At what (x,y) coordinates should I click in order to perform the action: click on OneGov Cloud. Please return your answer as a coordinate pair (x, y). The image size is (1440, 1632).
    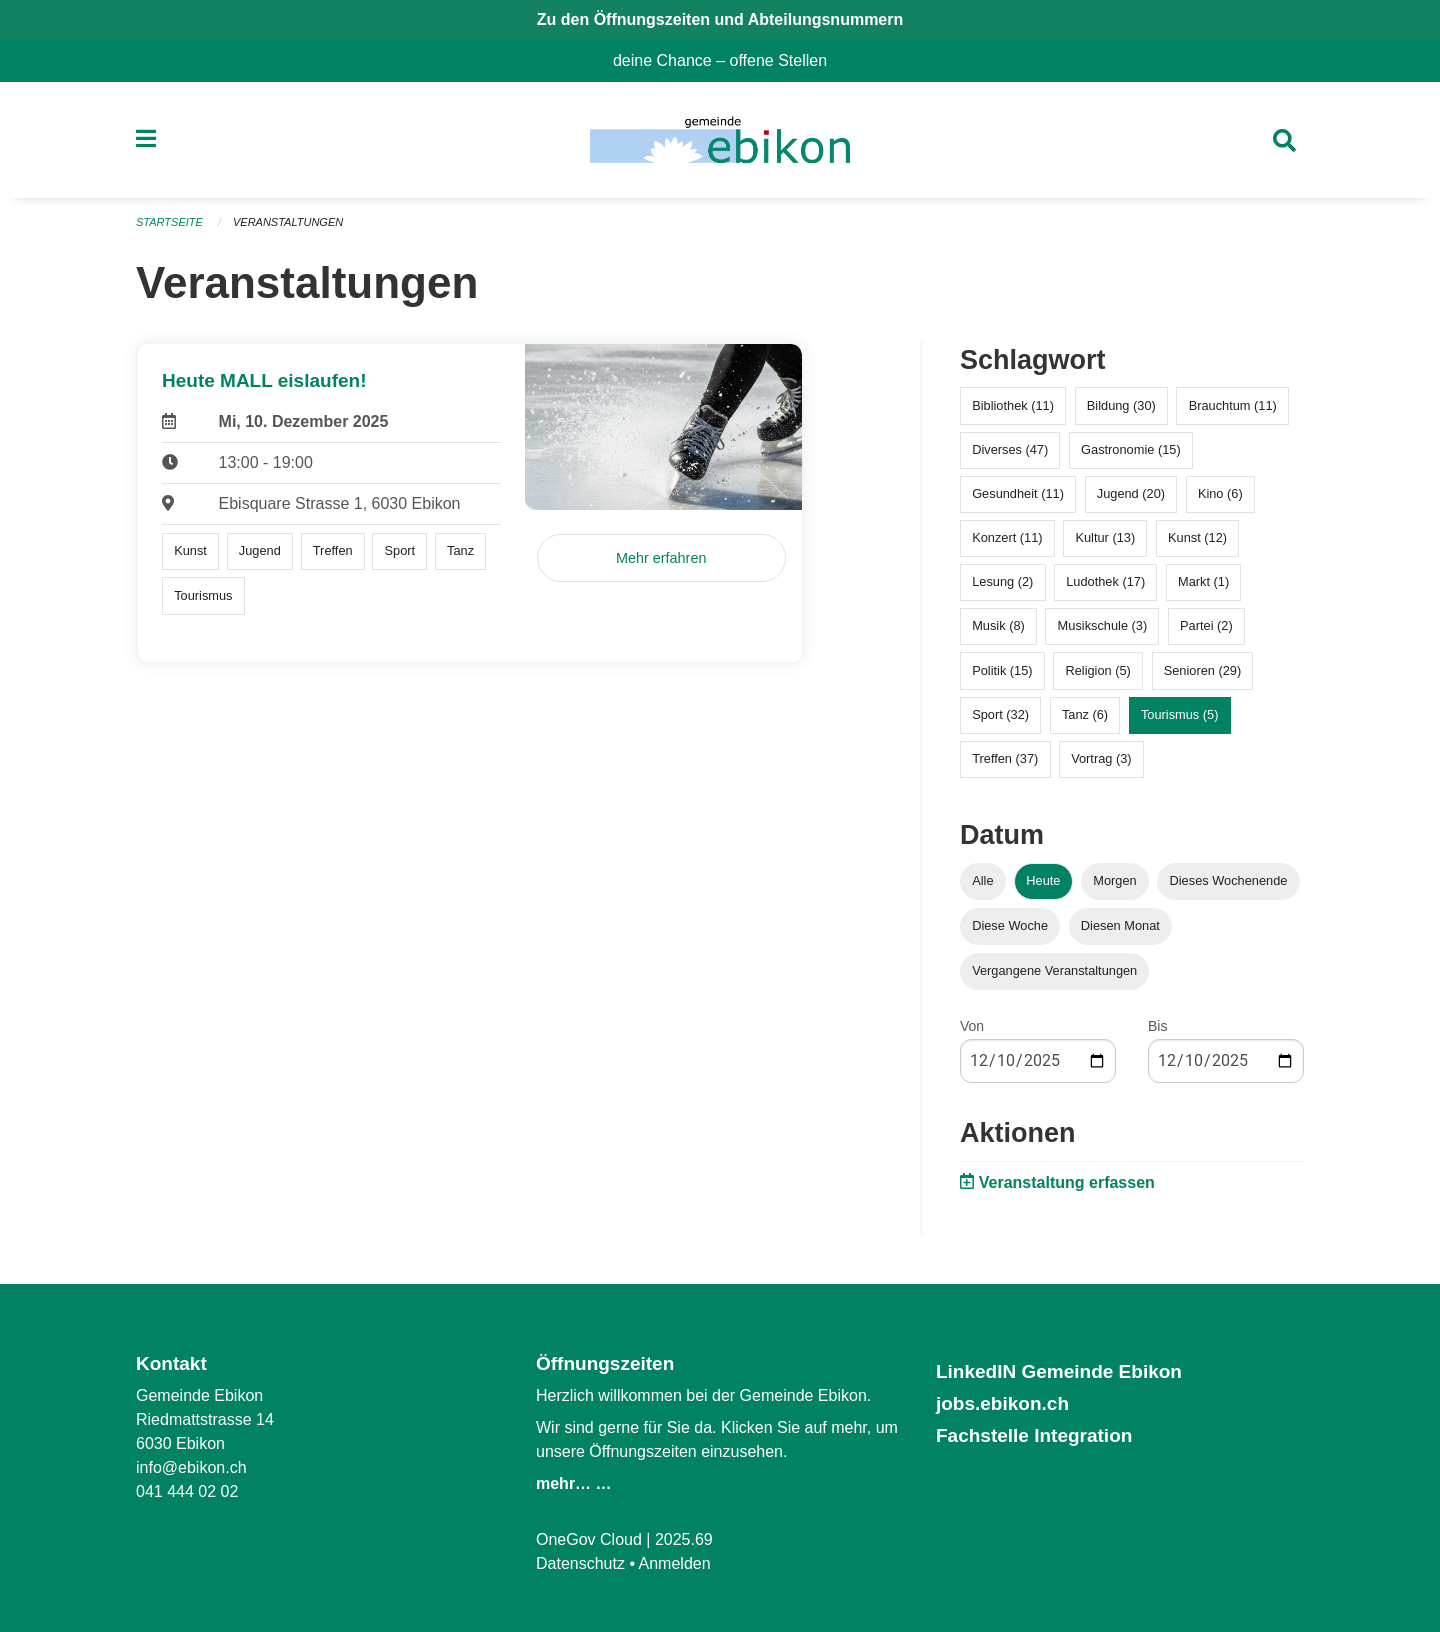
    Looking at the image, I should click on (589, 1539).